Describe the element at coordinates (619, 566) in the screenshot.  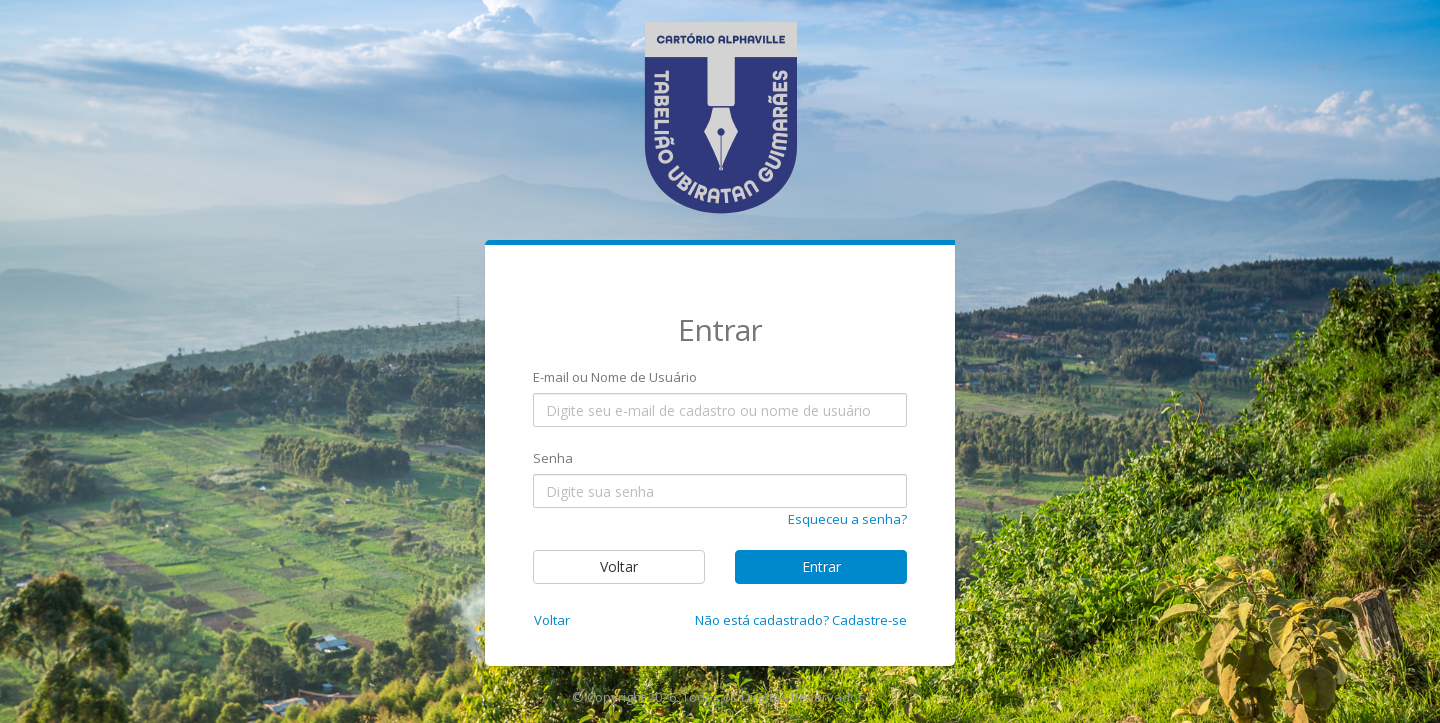
I see `Voltar` at that location.